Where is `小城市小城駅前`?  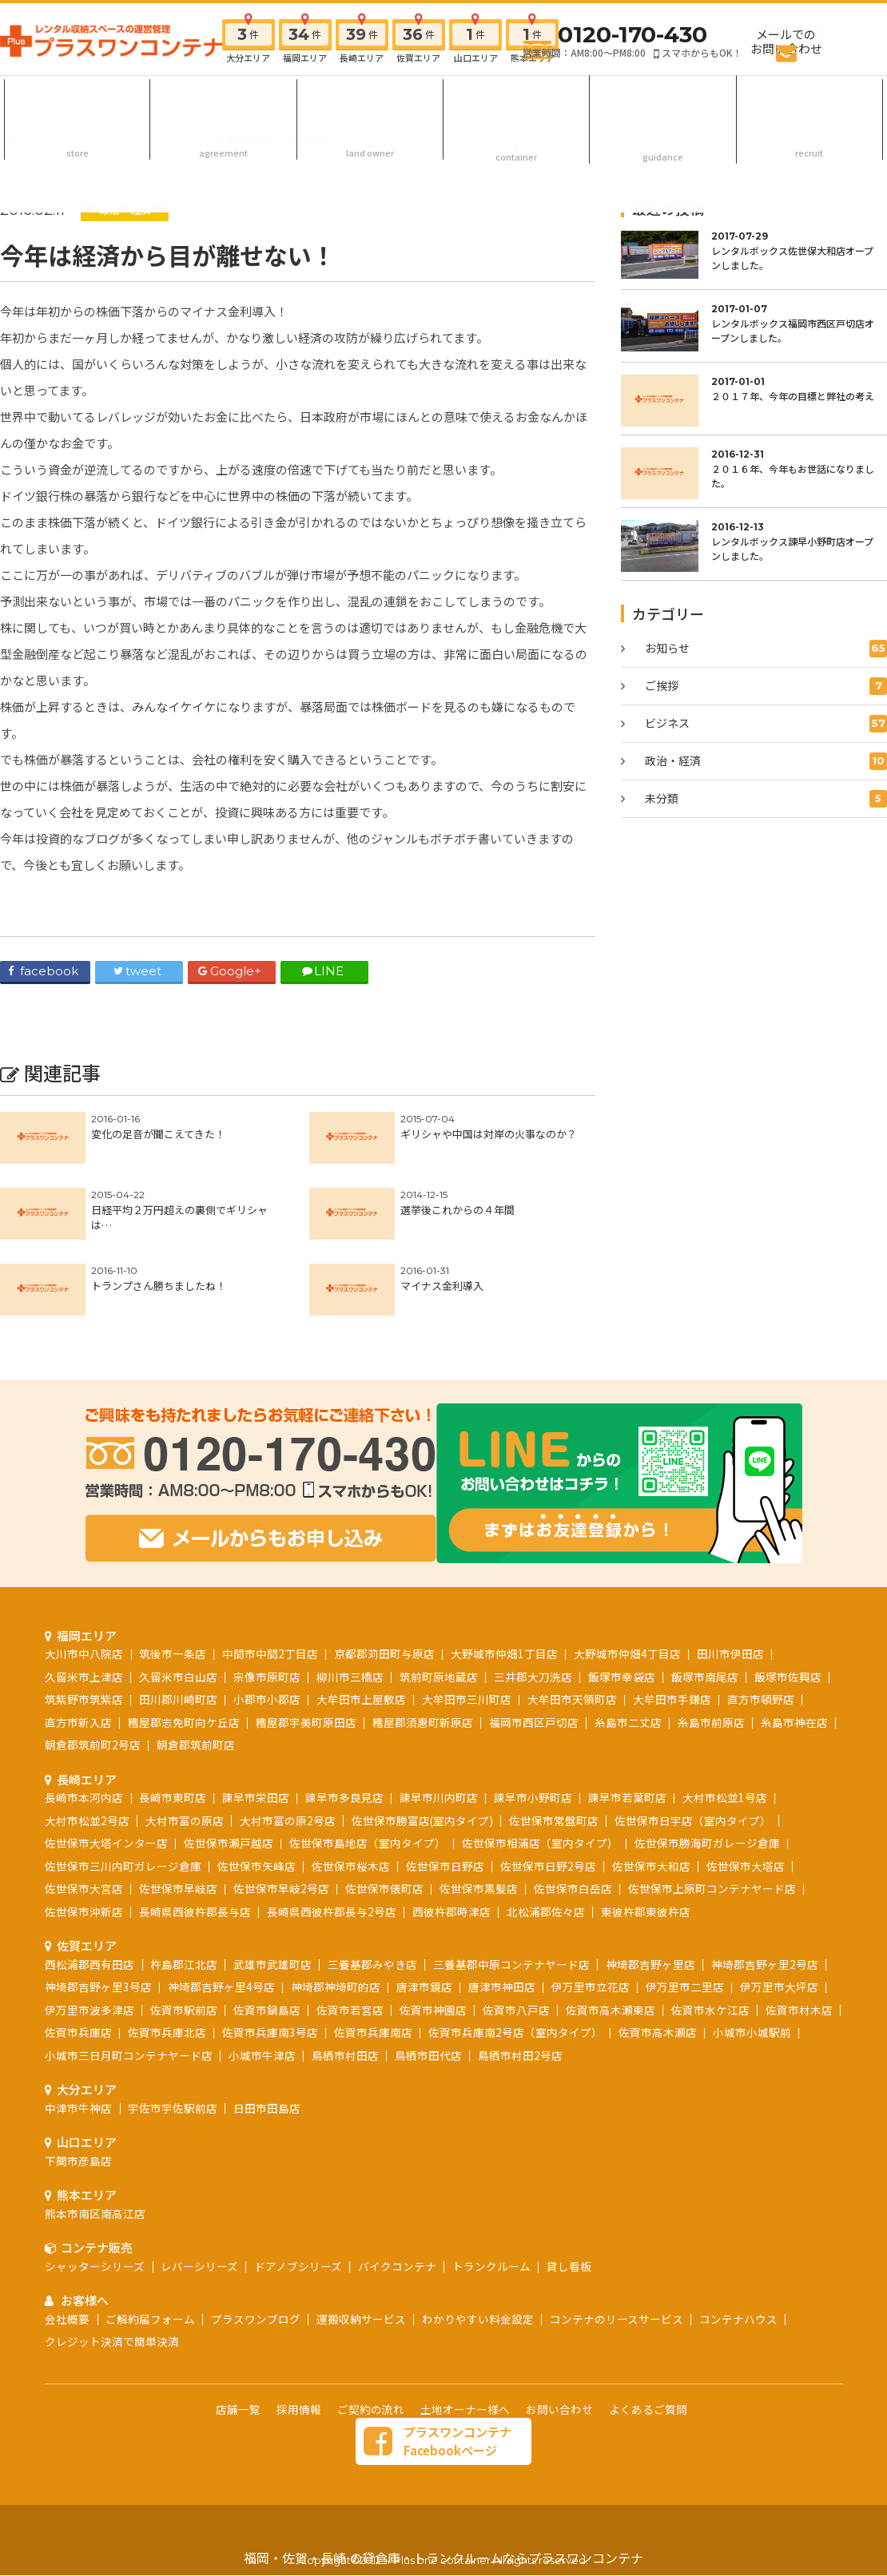
小城市小城駅前 is located at coordinates (752, 1961).